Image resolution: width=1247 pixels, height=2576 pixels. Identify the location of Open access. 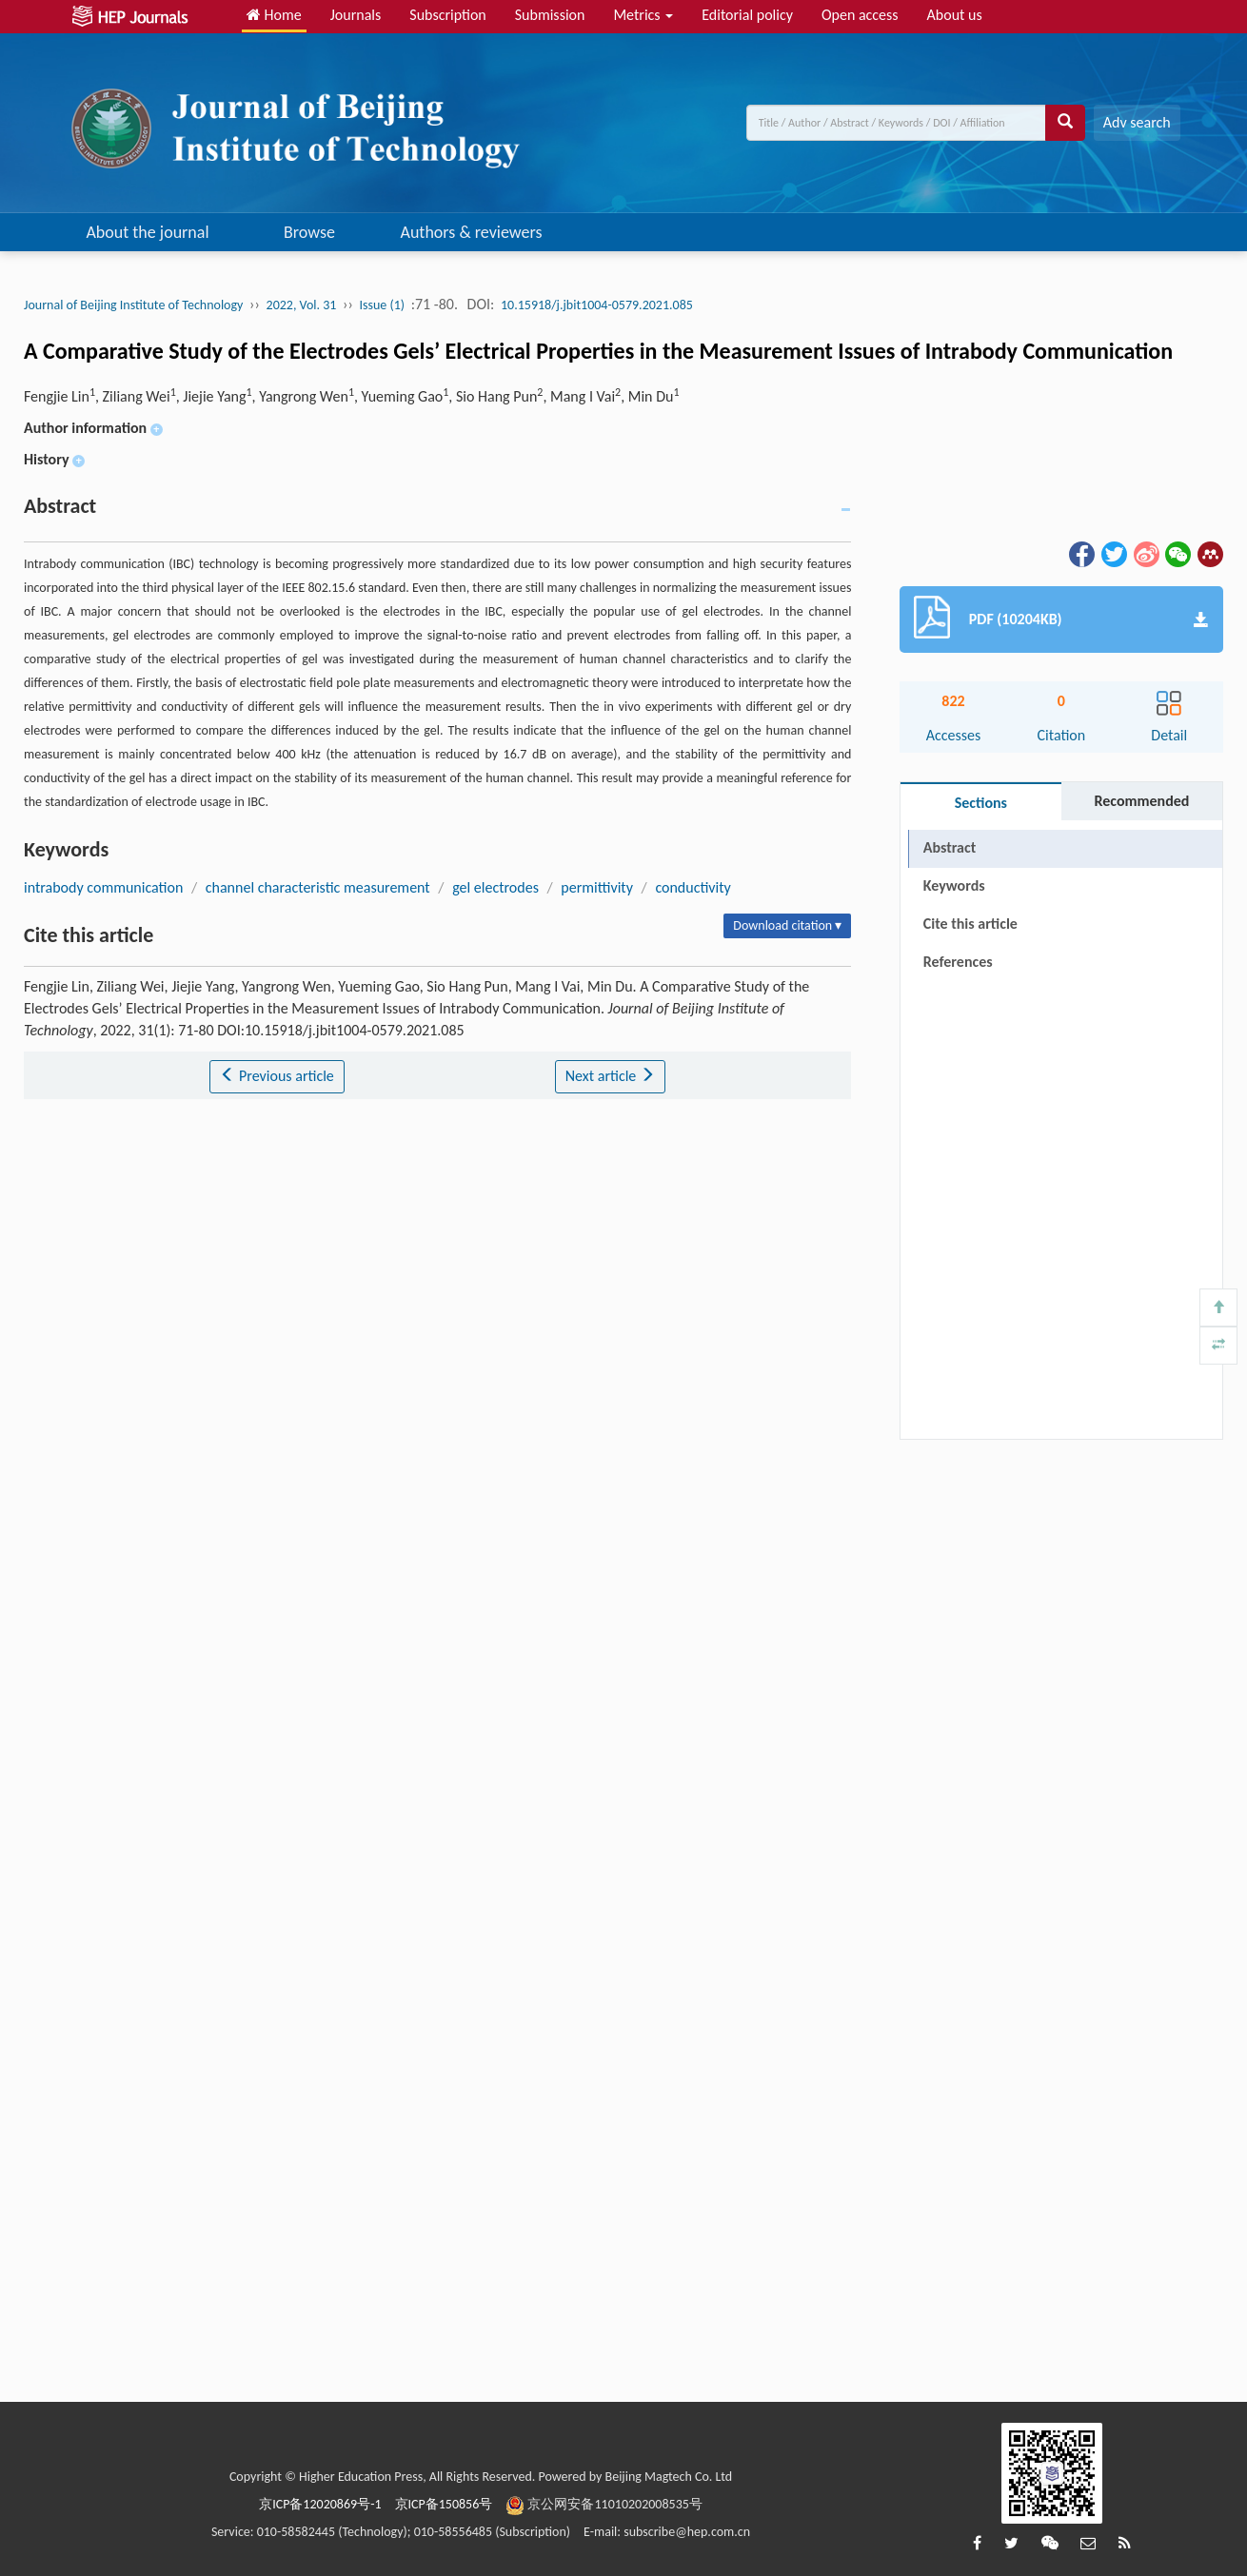
(860, 15).